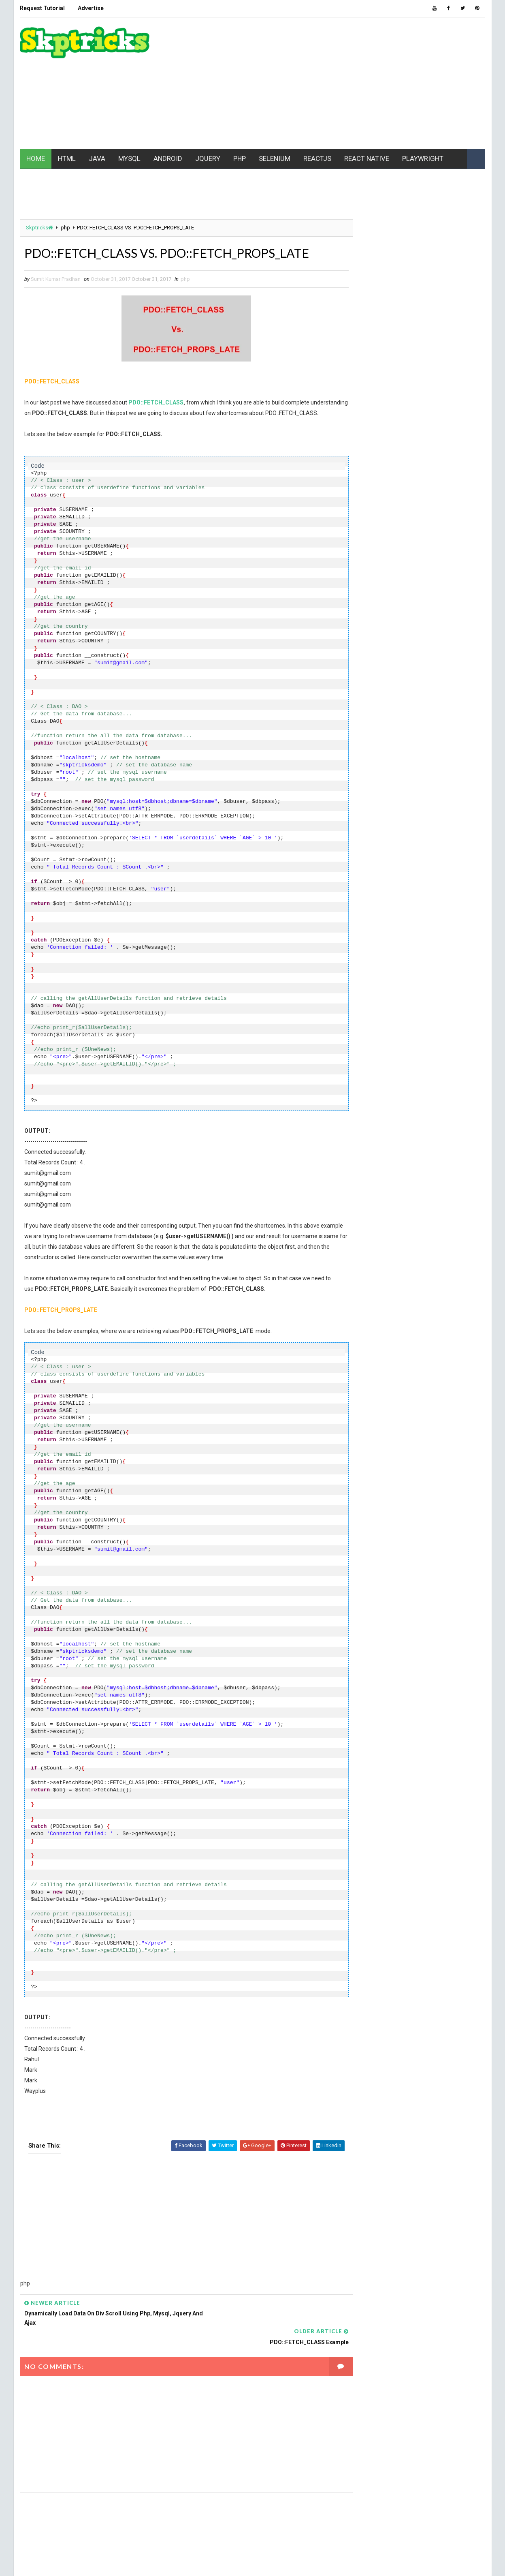 The width and height of the screenshot is (505, 2576). Describe the element at coordinates (442, 626) in the screenshot. I see `html5` at that location.